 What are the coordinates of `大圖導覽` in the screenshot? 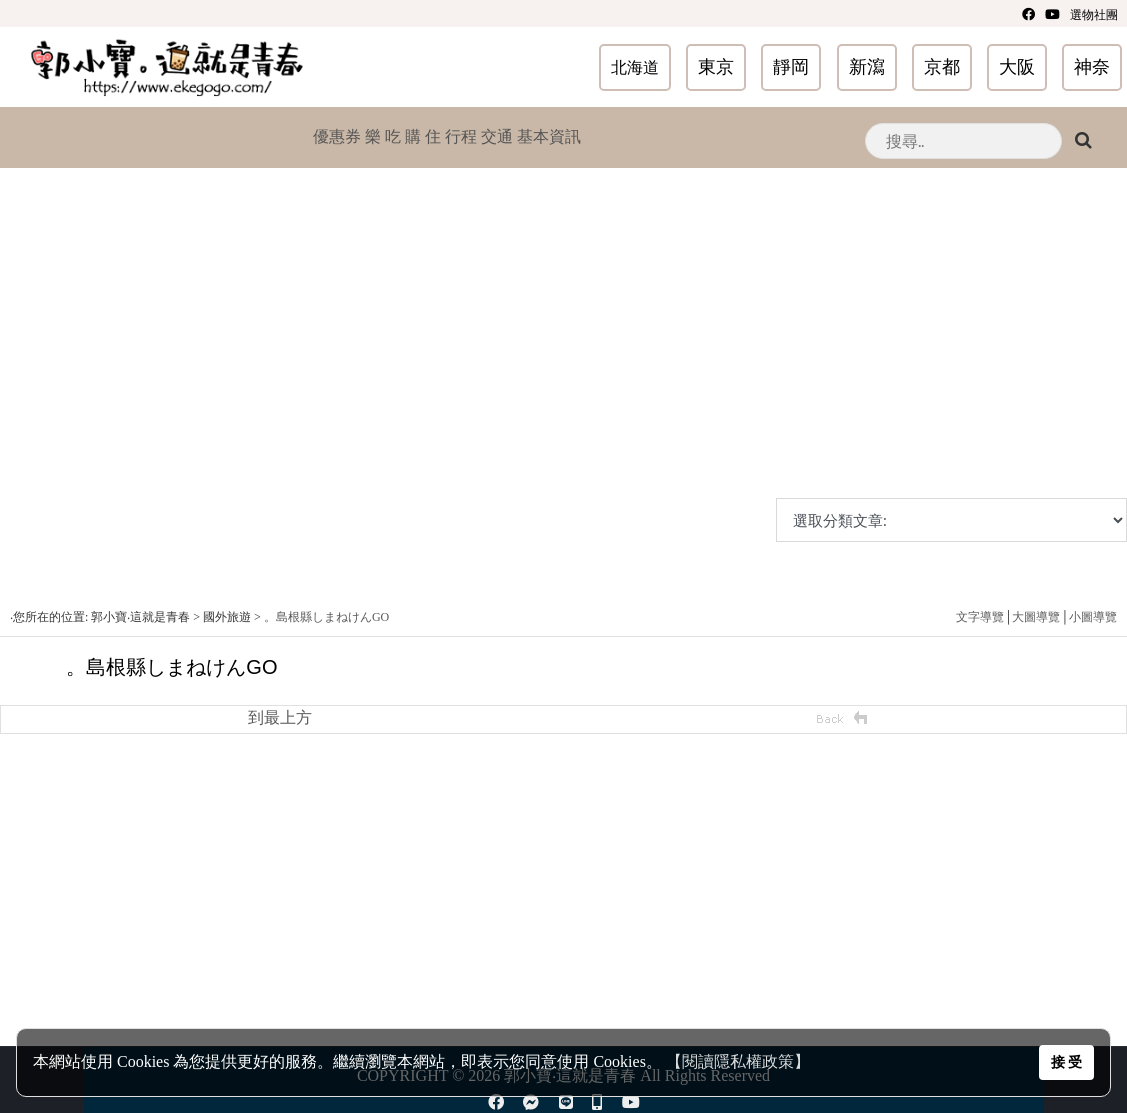 It's located at (1036, 617).